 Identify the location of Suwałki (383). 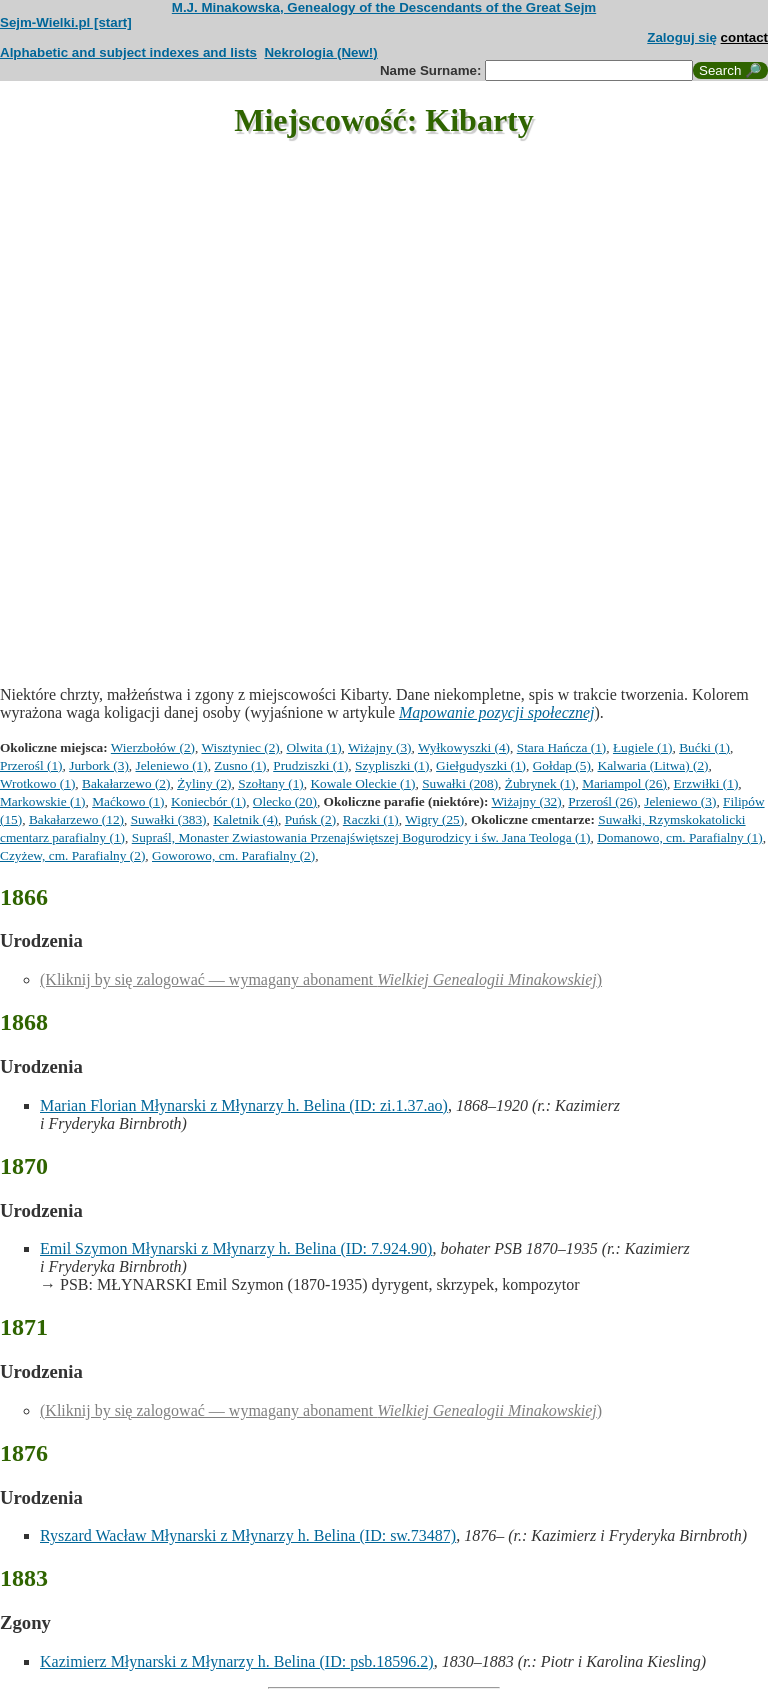
(169, 819).